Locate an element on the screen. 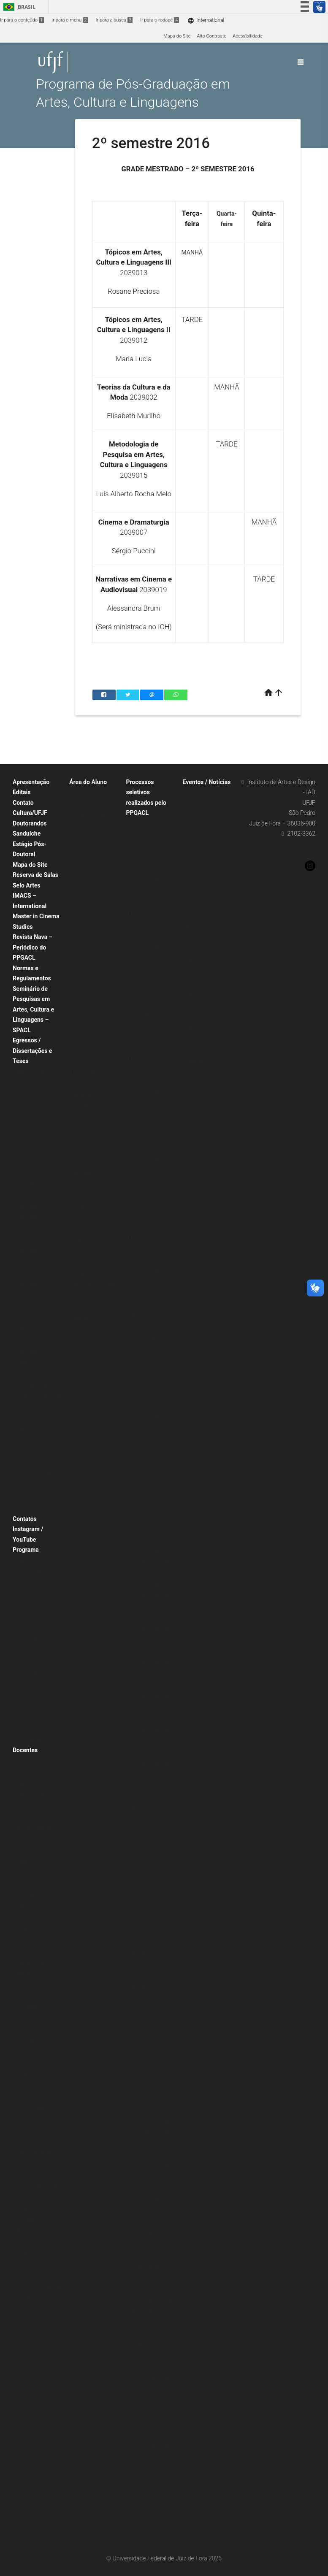 The image size is (328, 2576). Seleção disciplina isolada 1º semestre 2019 is located at coordinates (151, 1897).